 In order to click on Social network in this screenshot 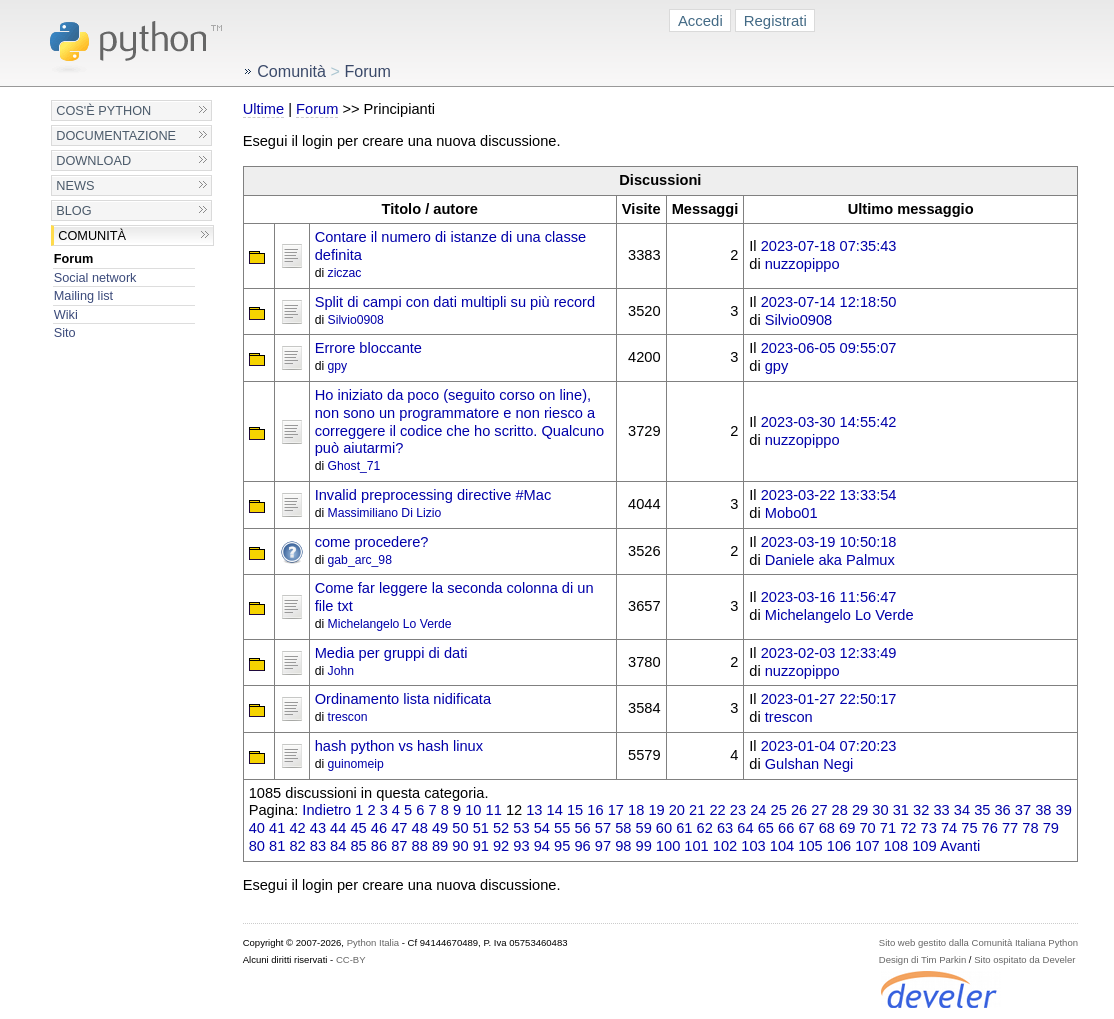, I will do `click(95, 277)`.